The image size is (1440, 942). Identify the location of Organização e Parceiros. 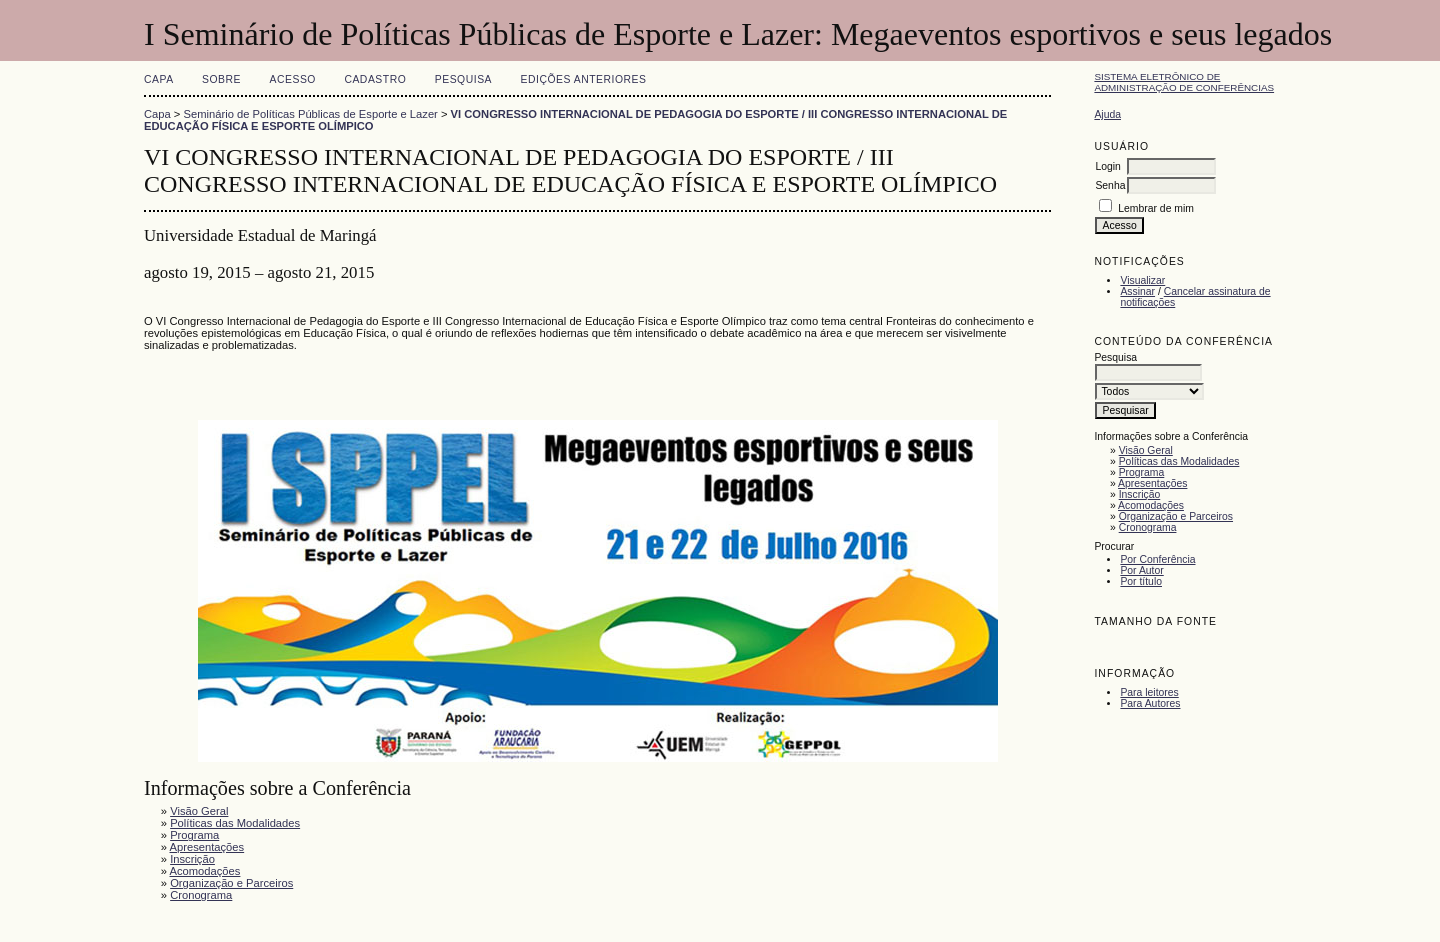
(1176, 516).